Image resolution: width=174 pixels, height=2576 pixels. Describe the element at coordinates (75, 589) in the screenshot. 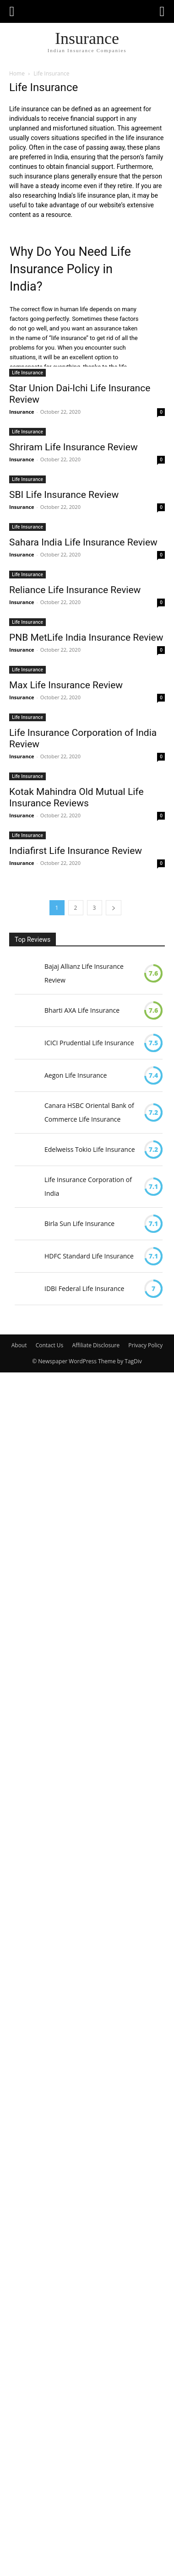

I see `Reliance Life Insurance Review` at that location.